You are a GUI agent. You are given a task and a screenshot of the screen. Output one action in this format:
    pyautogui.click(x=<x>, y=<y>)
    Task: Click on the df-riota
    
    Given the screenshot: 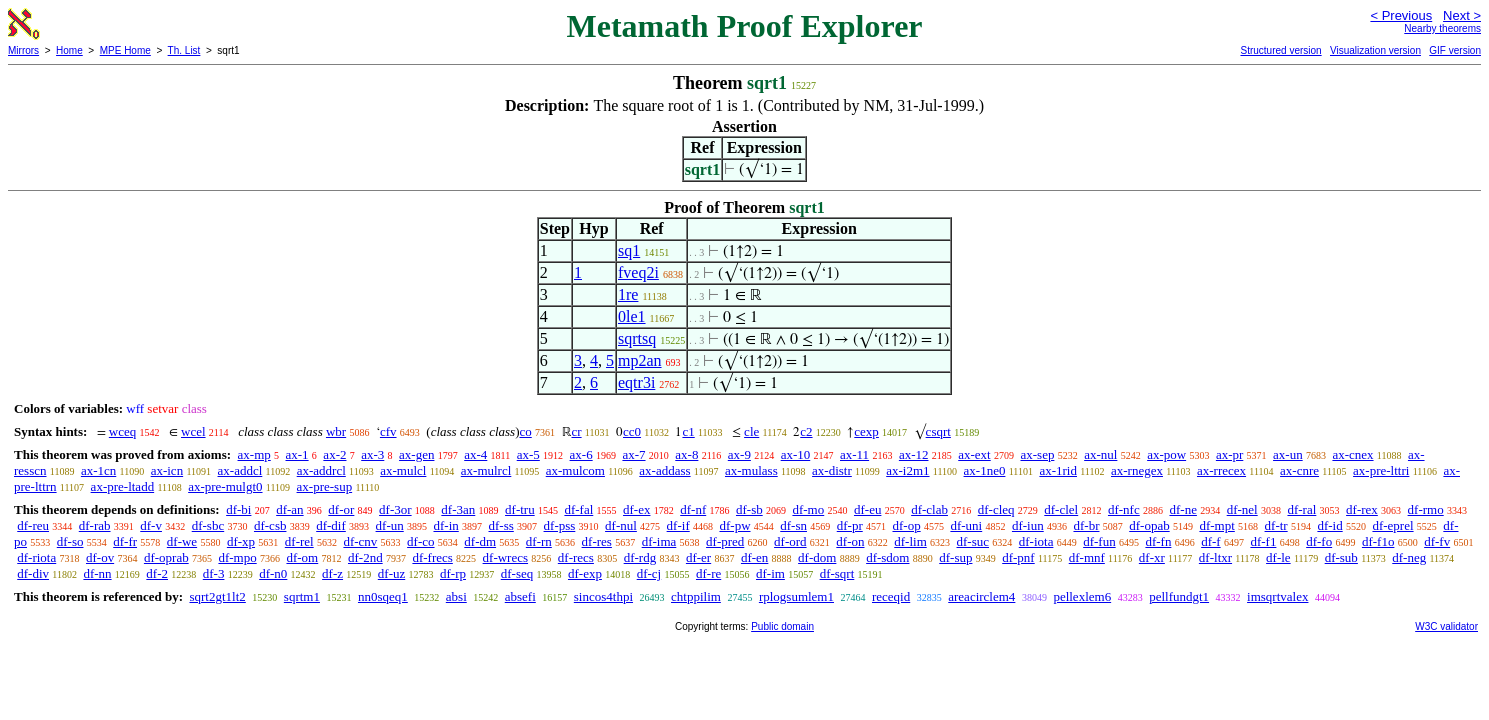 What is the action you would take?
    pyautogui.click(x=36, y=557)
    